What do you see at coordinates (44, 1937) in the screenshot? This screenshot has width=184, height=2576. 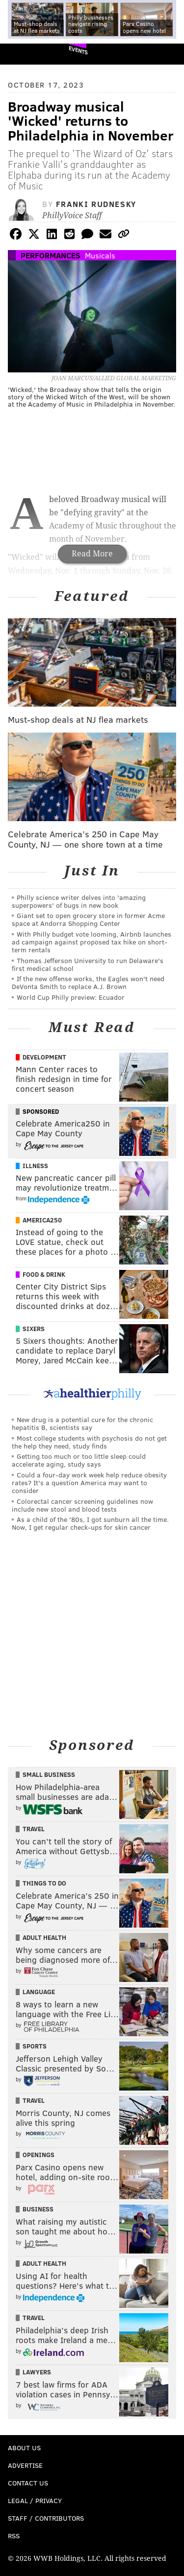 I see `Adult Health` at bounding box center [44, 1937].